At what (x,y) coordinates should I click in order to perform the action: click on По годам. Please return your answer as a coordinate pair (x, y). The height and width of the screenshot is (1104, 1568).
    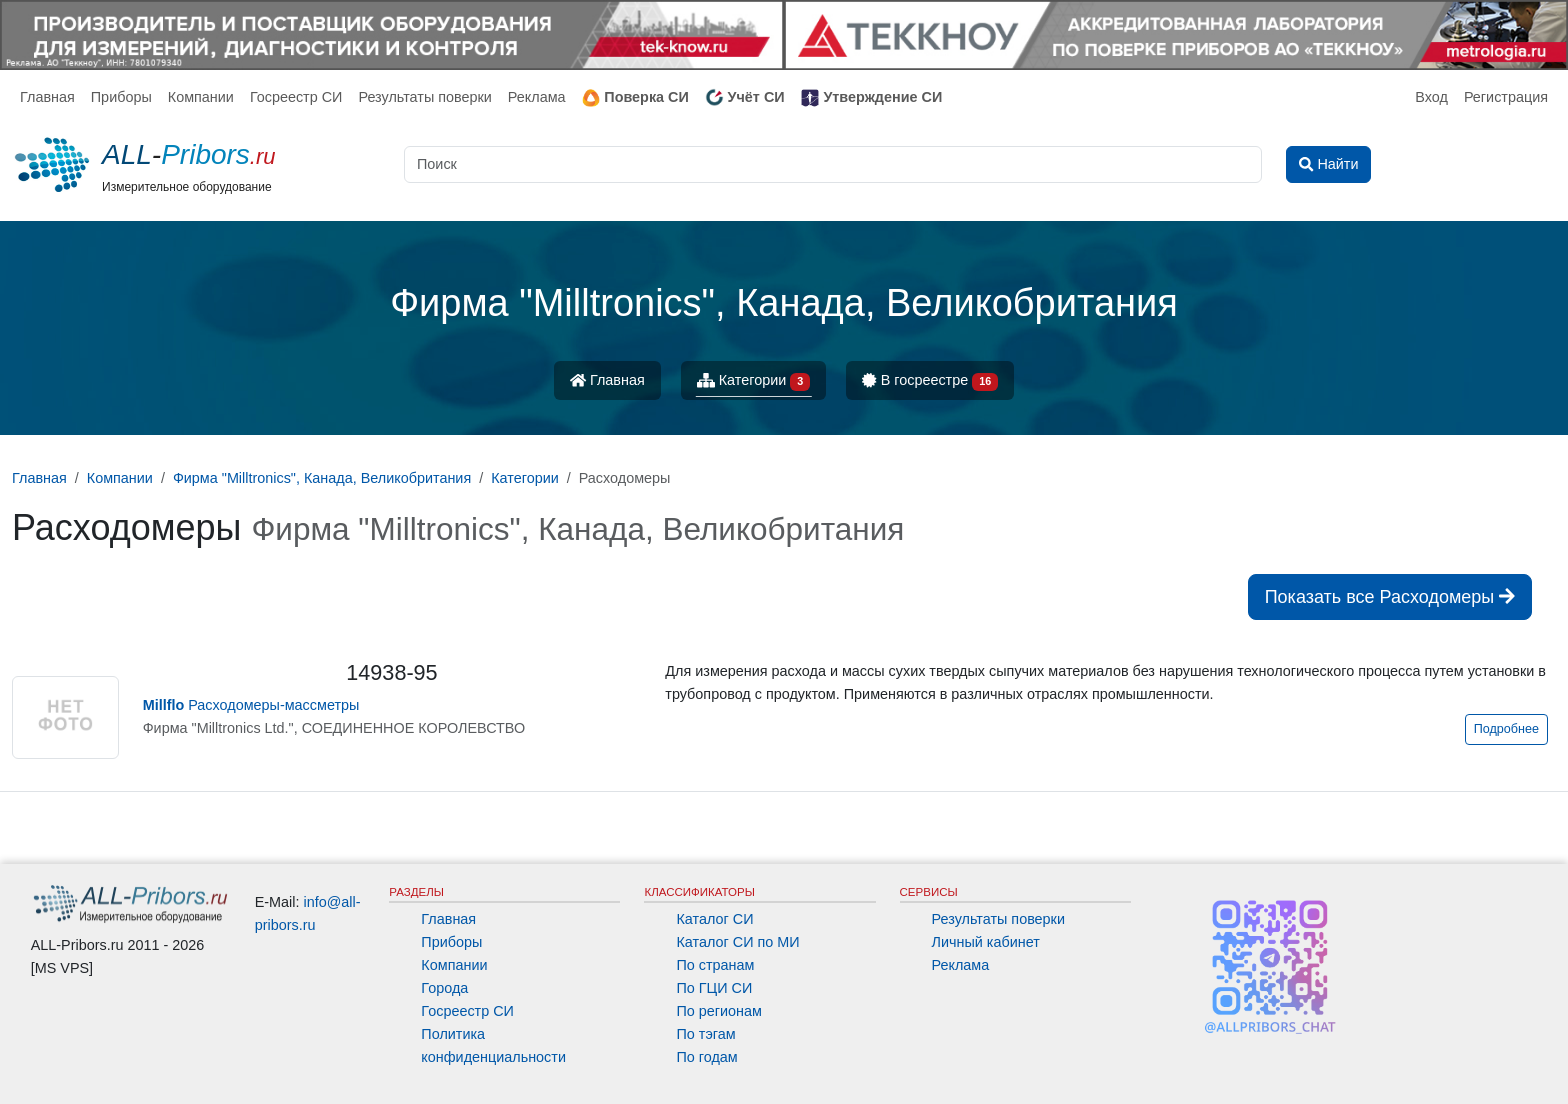
    Looking at the image, I should click on (706, 1057).